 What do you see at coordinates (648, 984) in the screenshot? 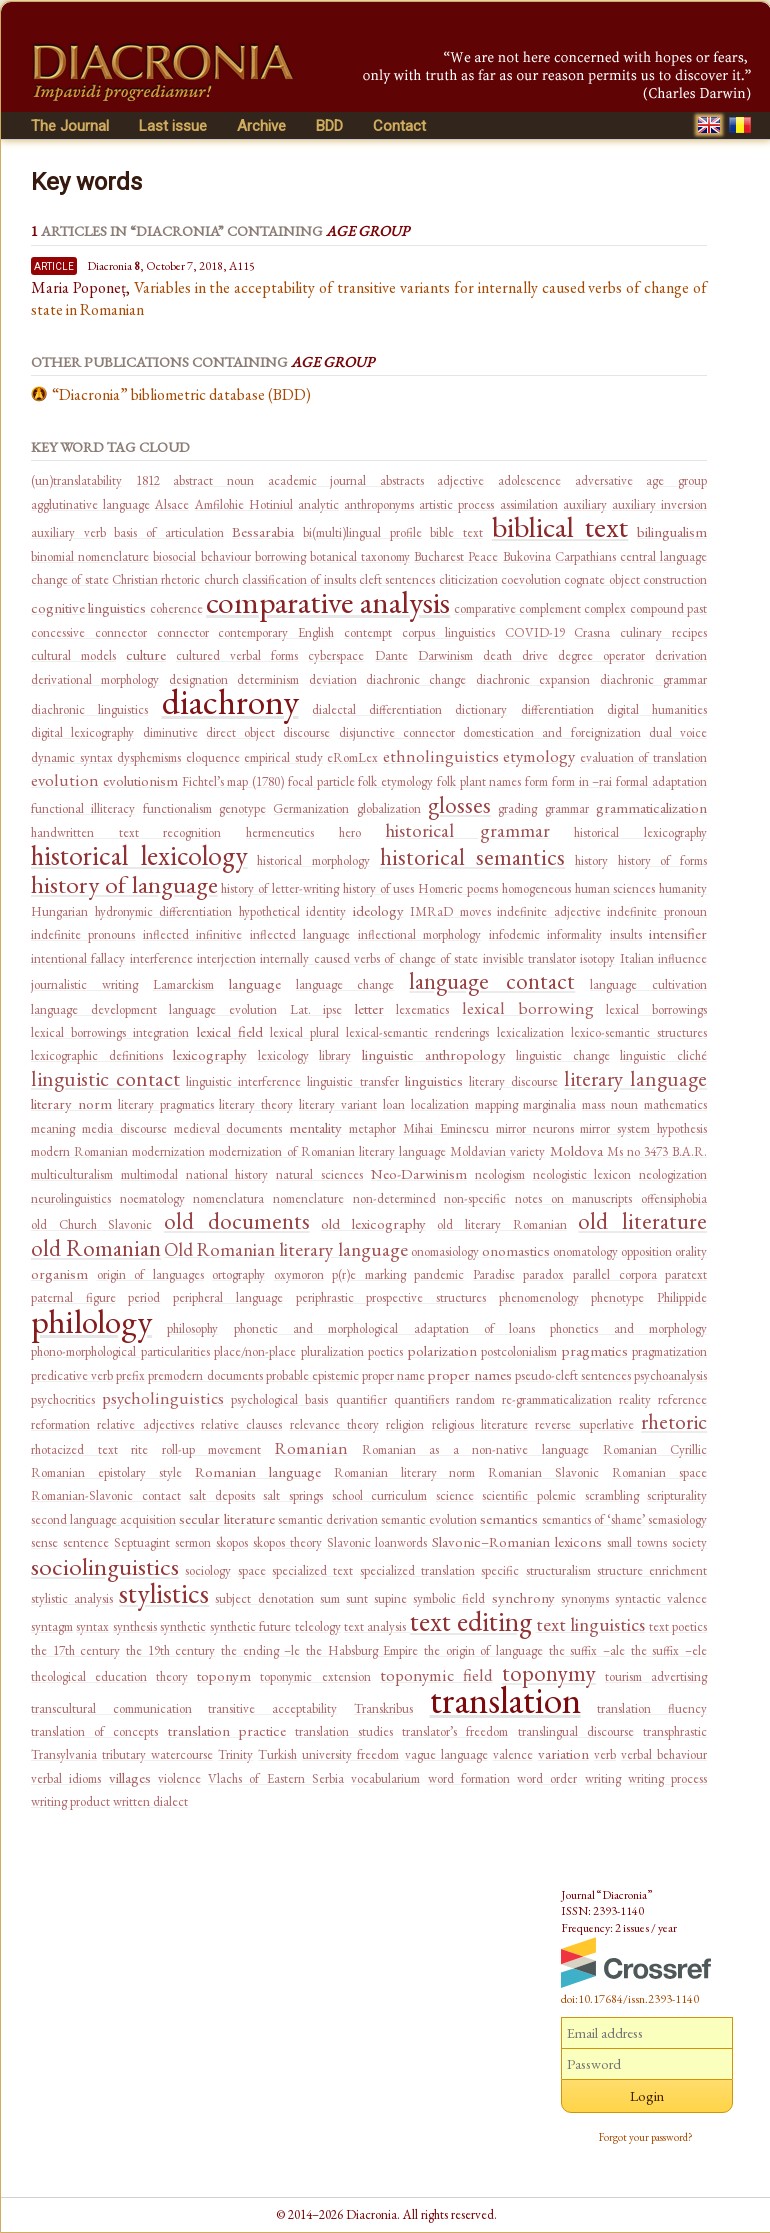
I see `language cultivation` at bounding box center [648, 984].